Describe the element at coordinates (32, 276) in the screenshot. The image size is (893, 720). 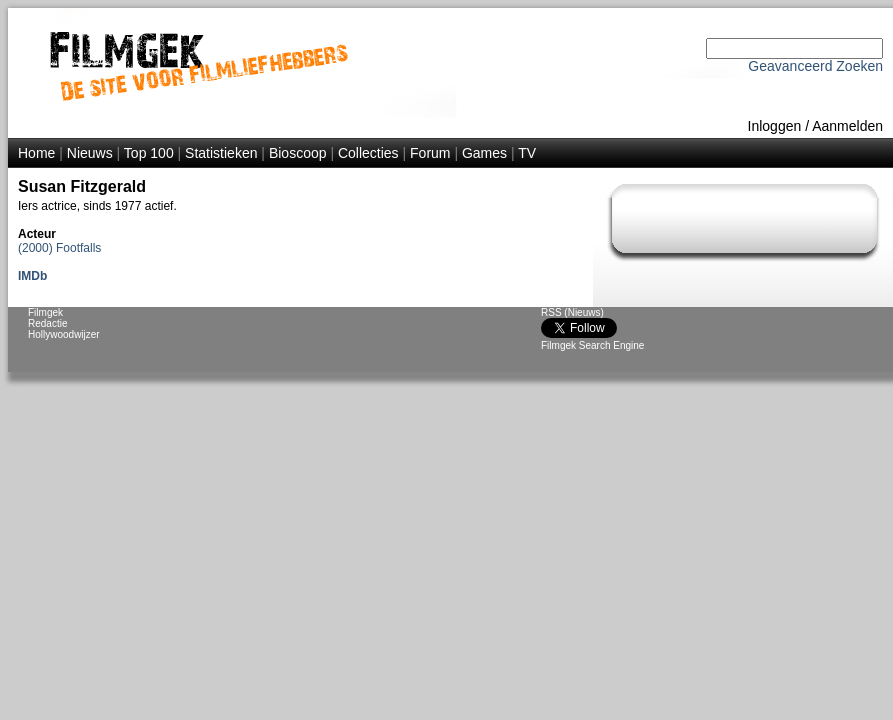
I see `IMDb` at that location.